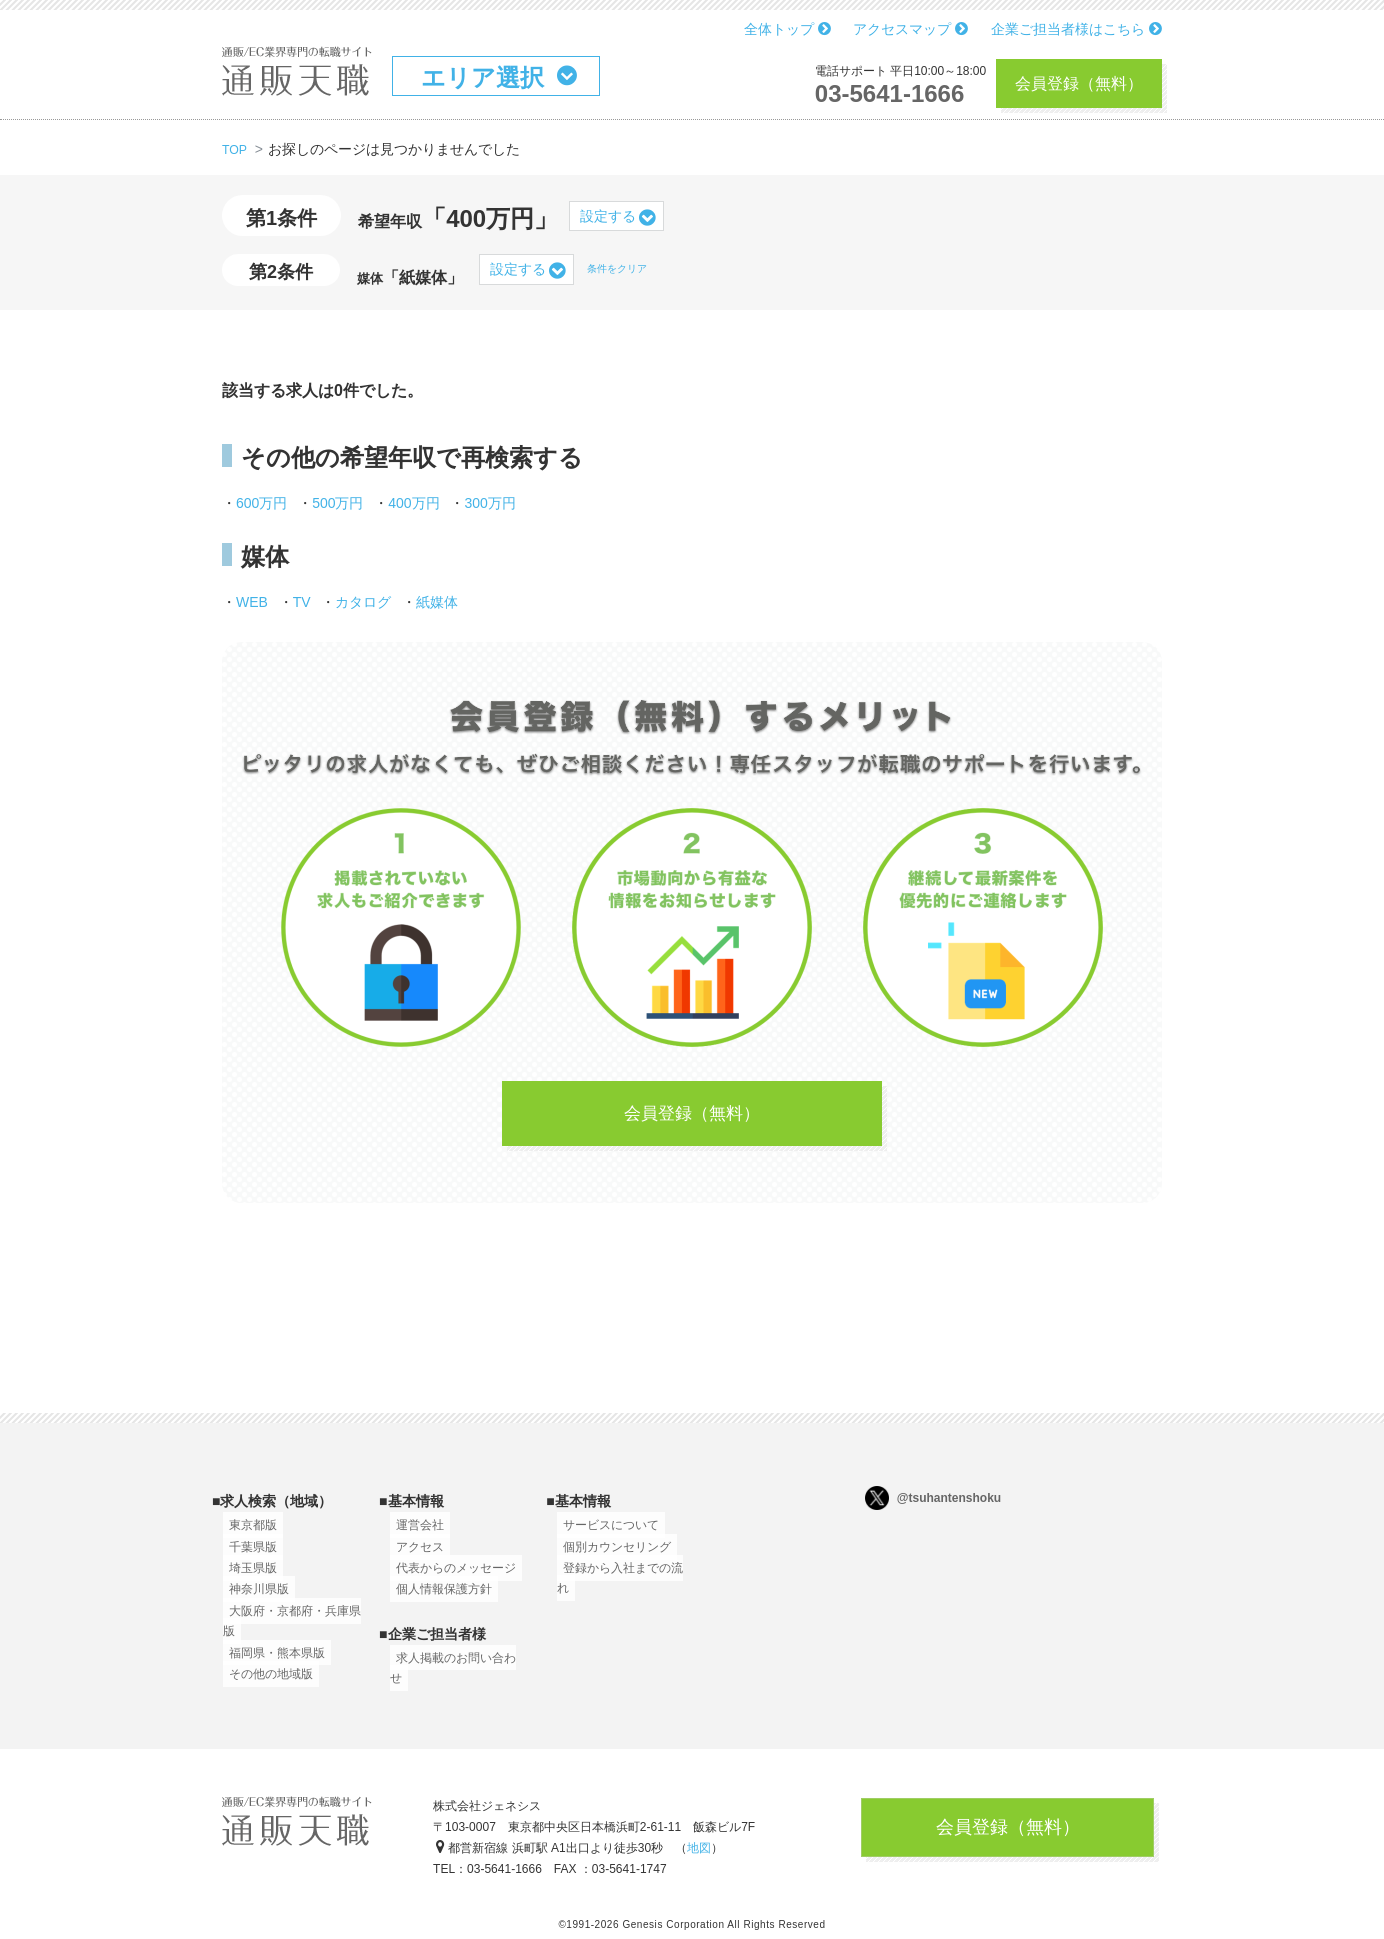 The image size is (1384, 1939). I want to click on 400万円, so click(413, 503).